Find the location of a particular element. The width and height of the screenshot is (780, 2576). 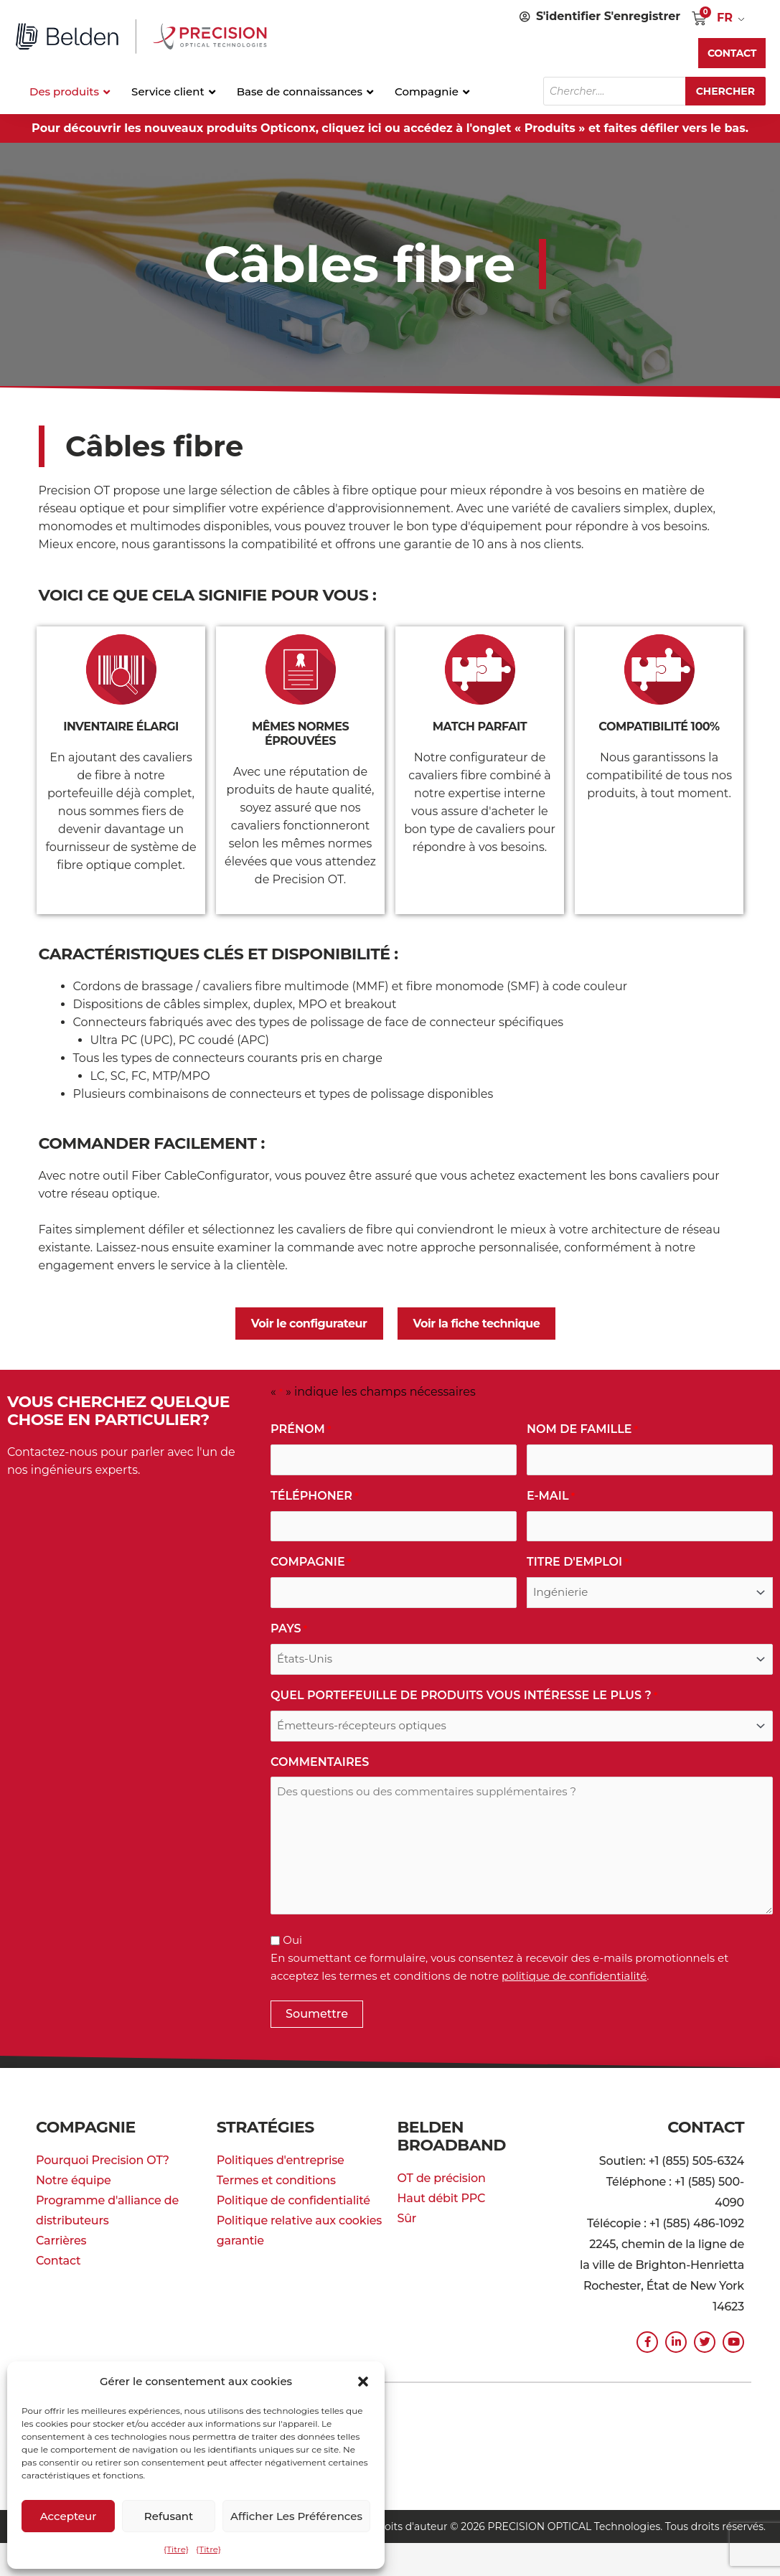

[button] is located at coordinates (363, 2381).